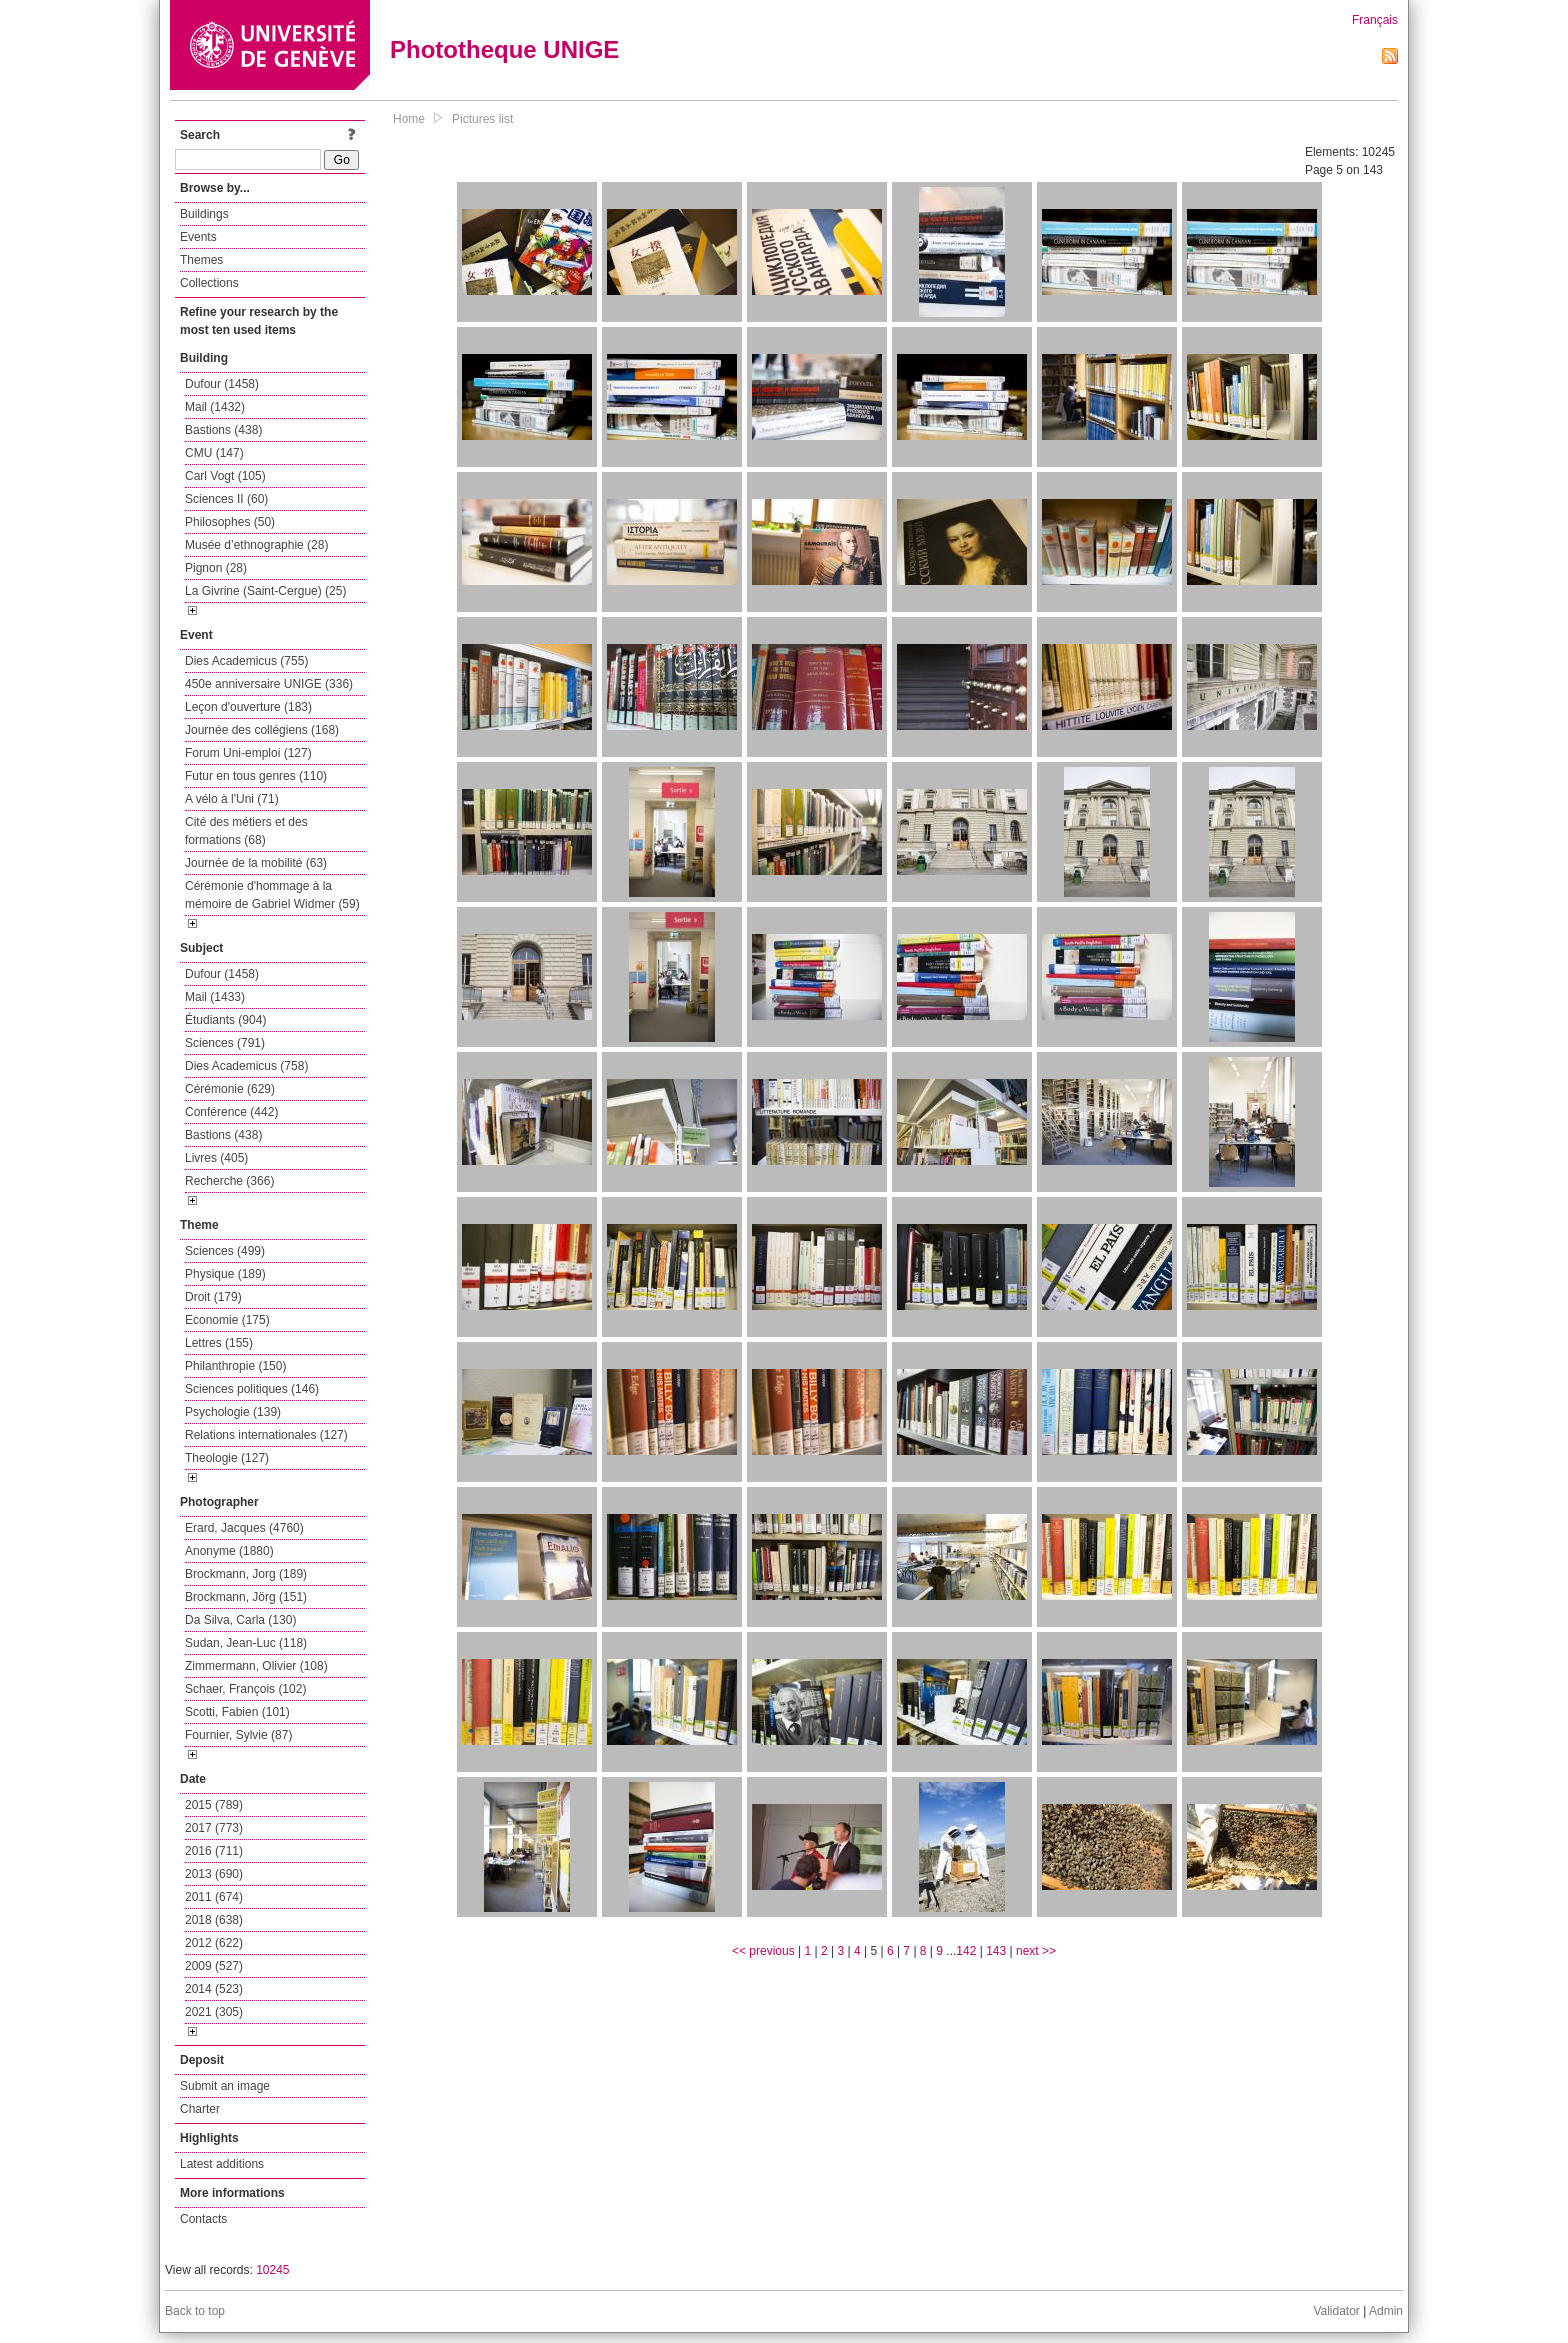  Describe the element at coordinates (262, 730) in the screenshot. I see `Journée des collégiens (168)` at that location.